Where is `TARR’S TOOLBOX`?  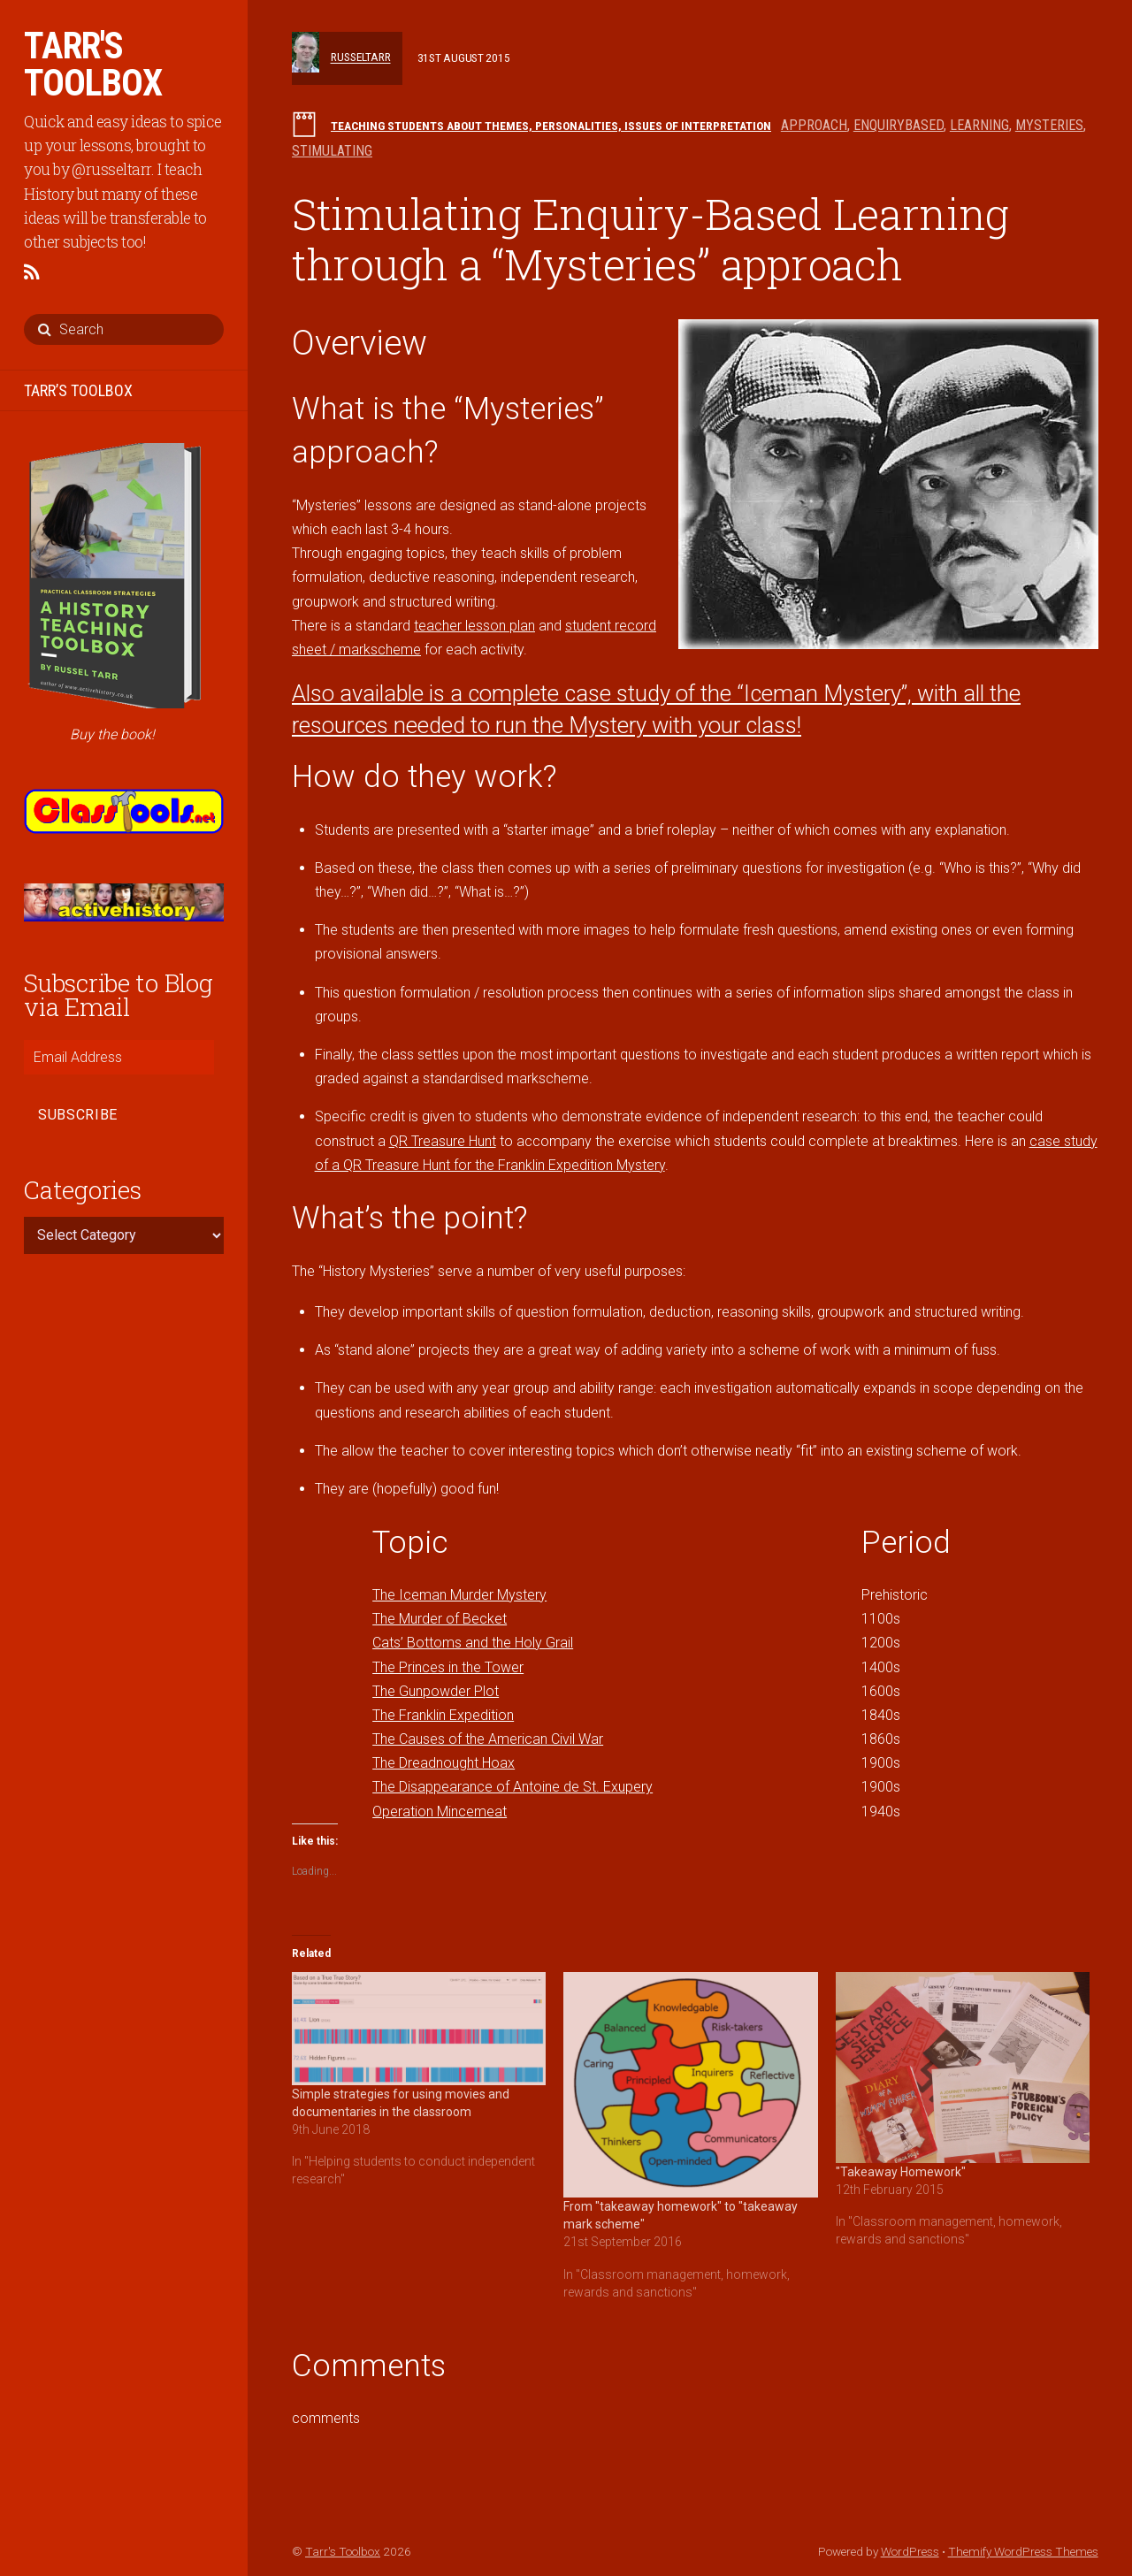
TARR’S TOOLBOX is located at coordinates (78, 390).